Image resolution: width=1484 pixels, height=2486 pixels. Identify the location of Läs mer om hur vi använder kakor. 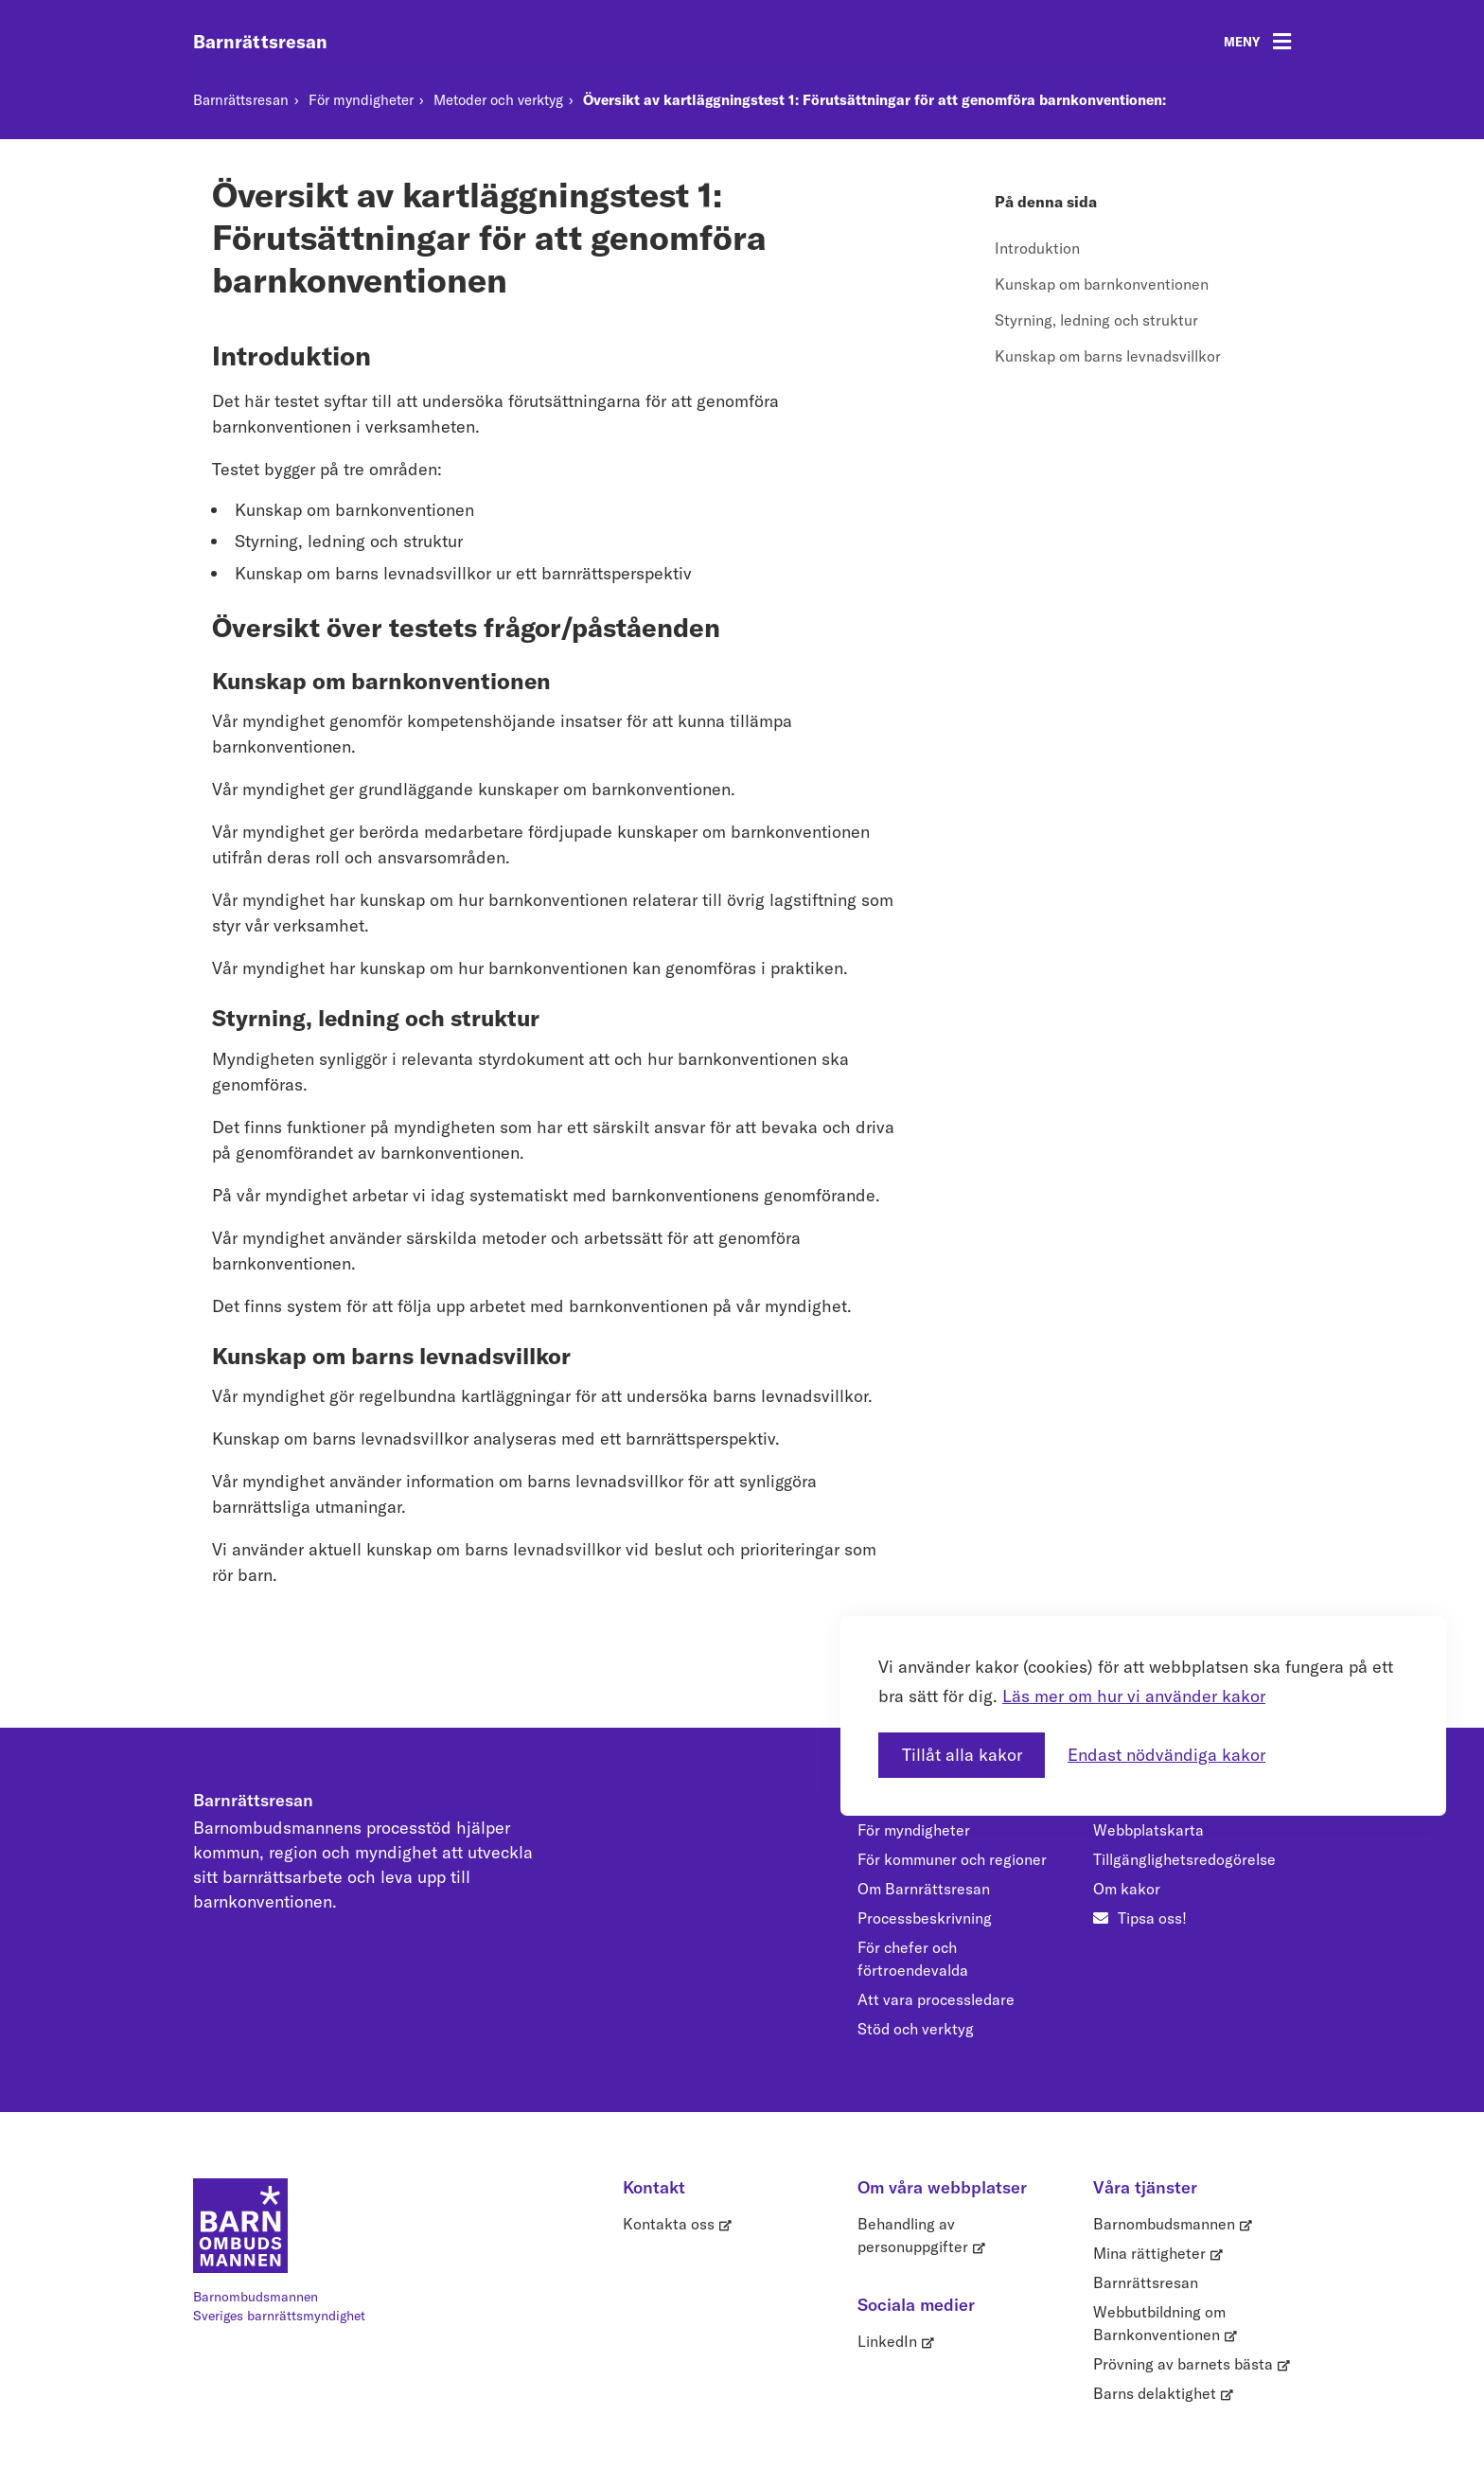
(1133, 1676).